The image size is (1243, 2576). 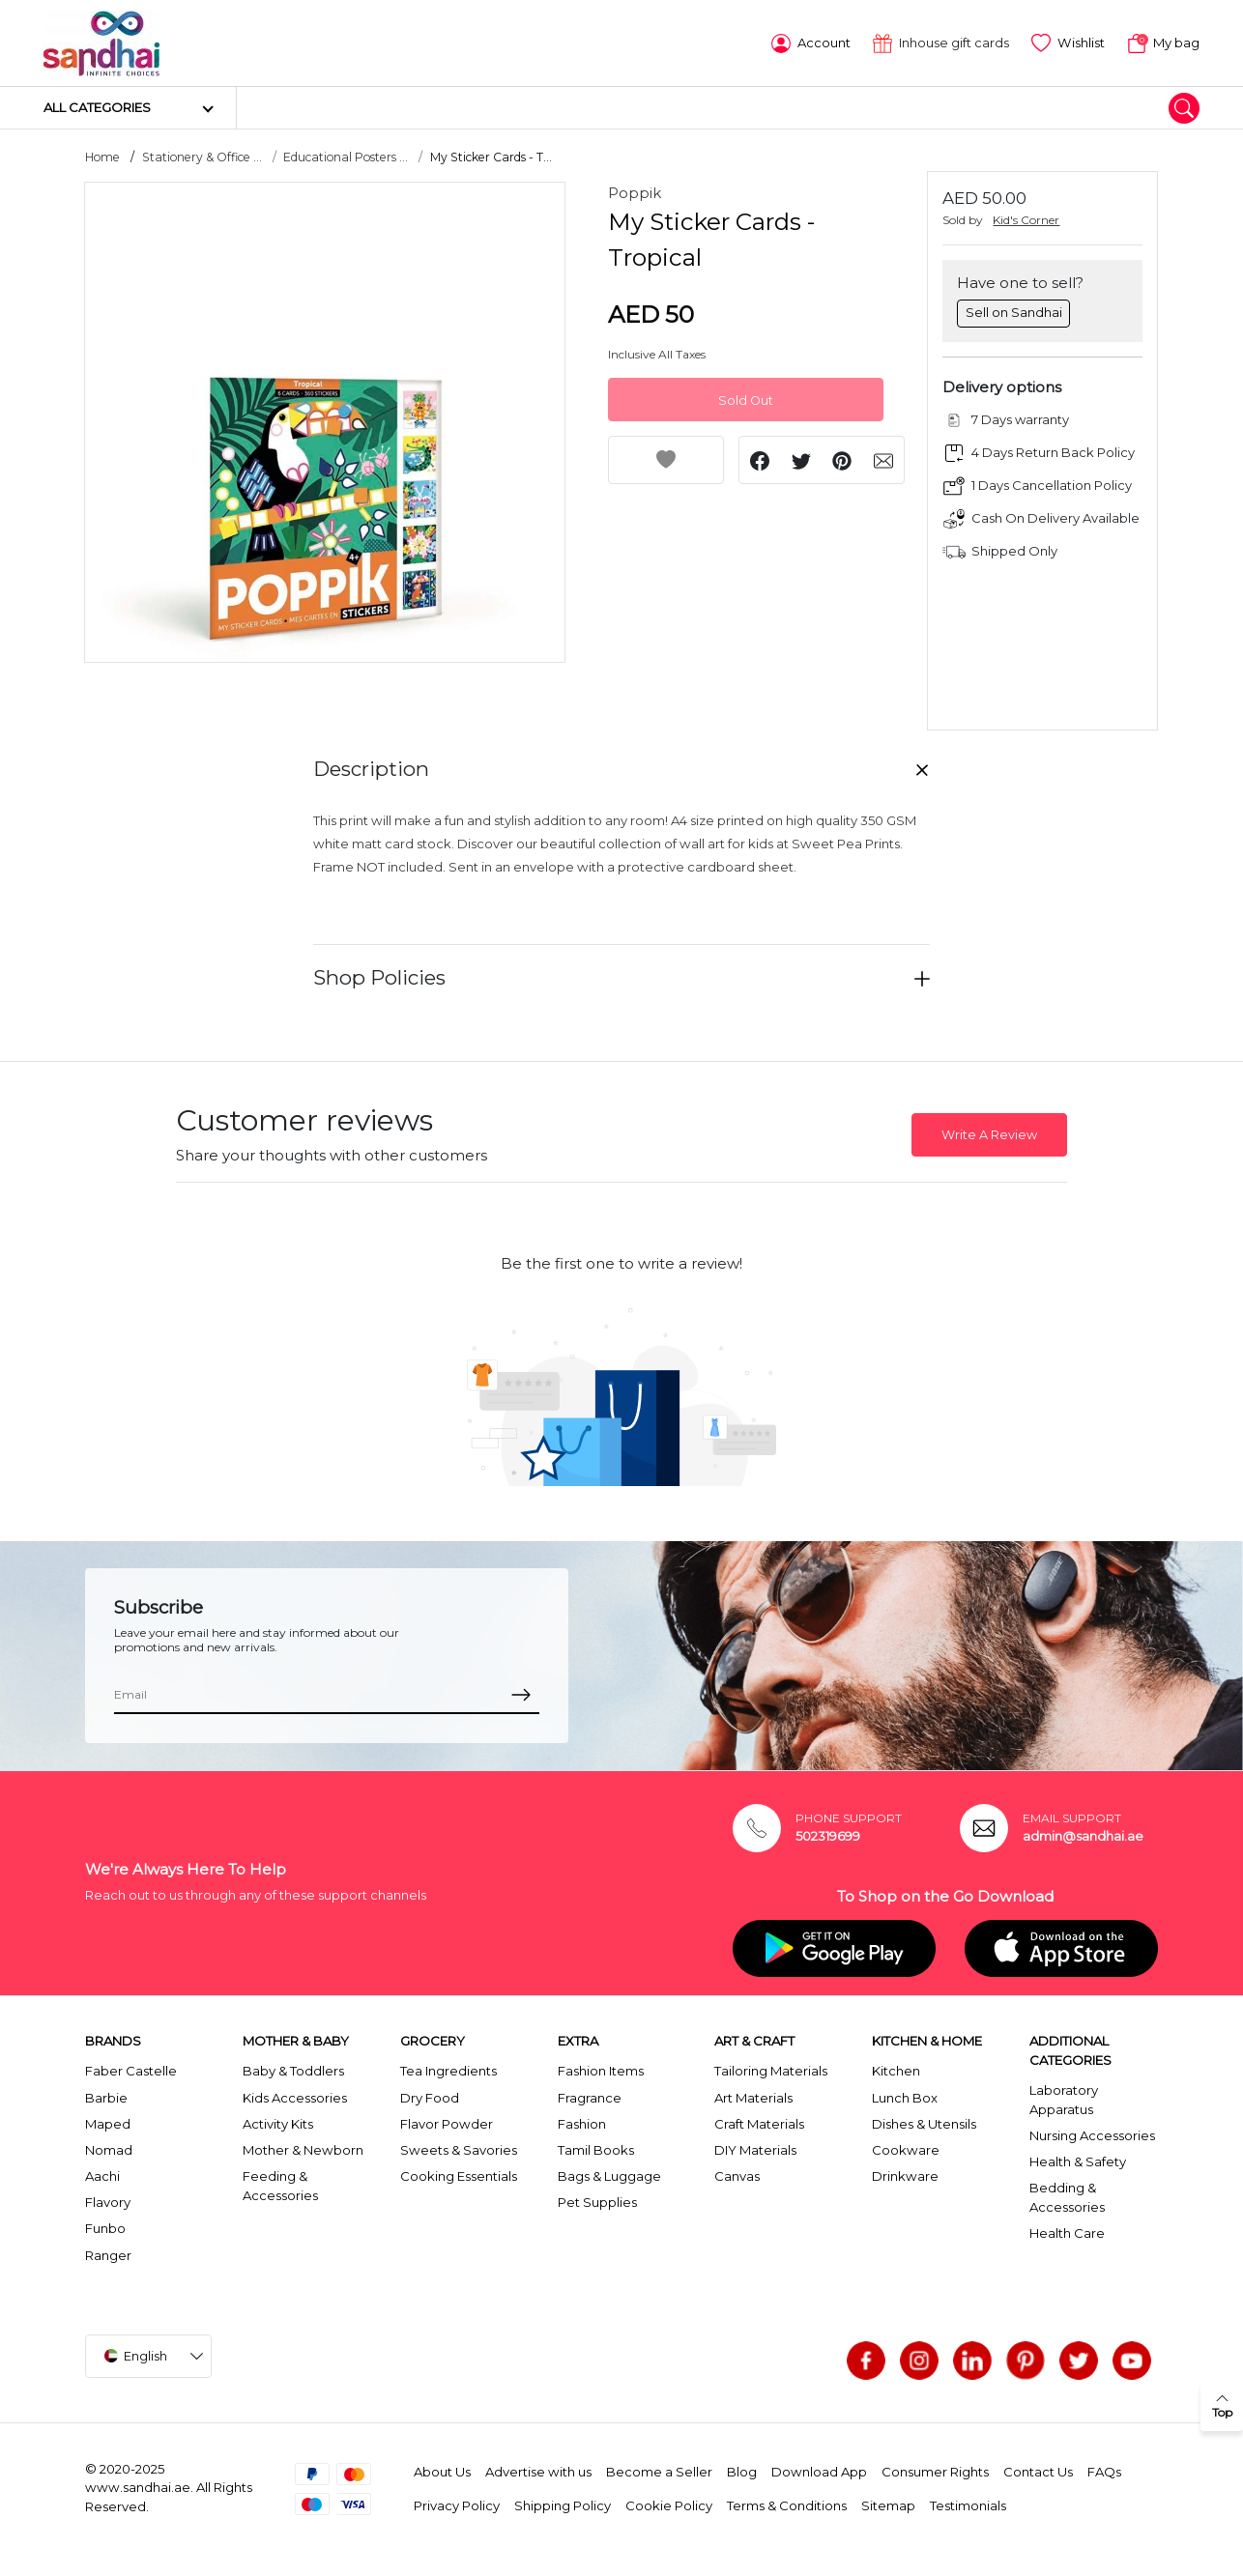 I want to click on Health & Safety, so click(x=1077, y=2160).